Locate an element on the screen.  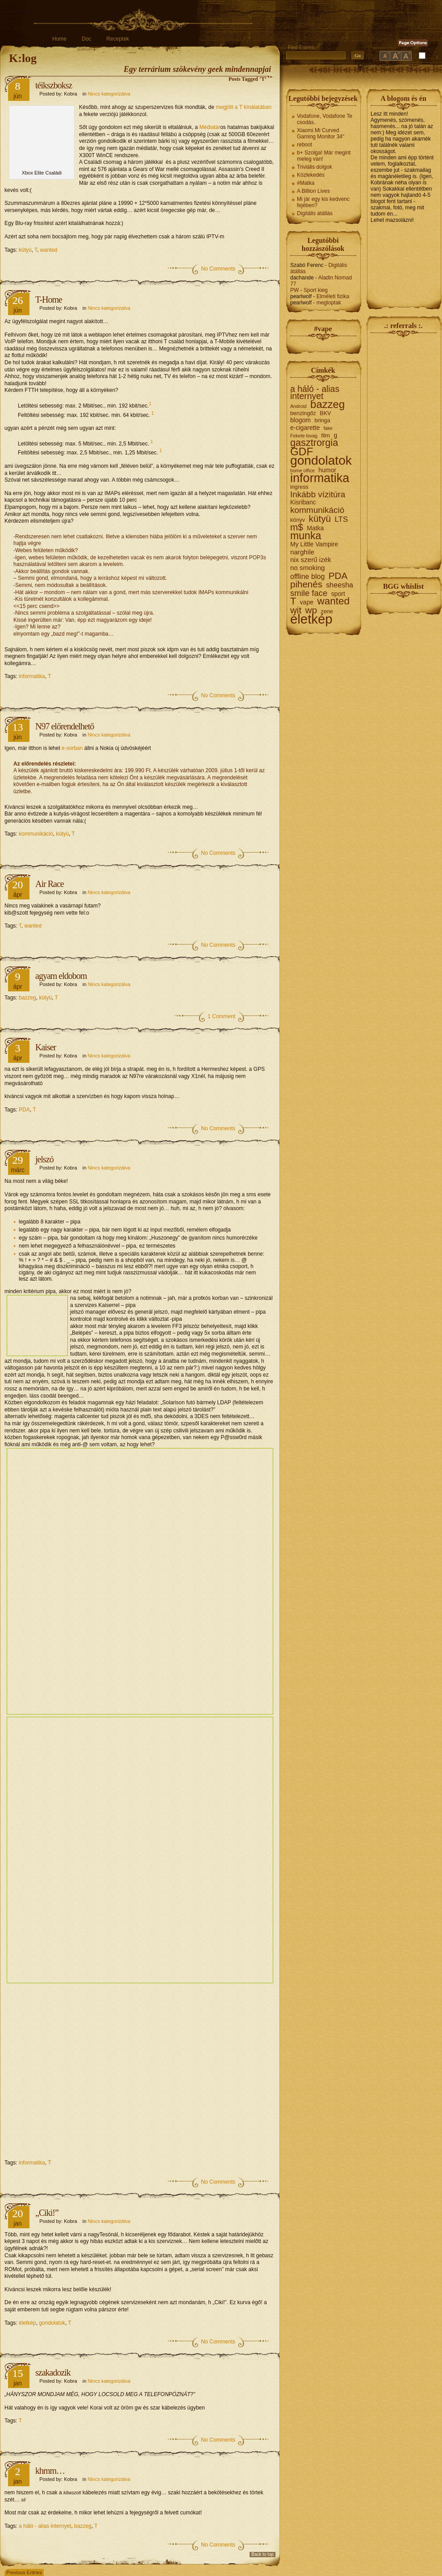
no smoking [no smoking (4 elem)] is located at coordinates (307, 567).